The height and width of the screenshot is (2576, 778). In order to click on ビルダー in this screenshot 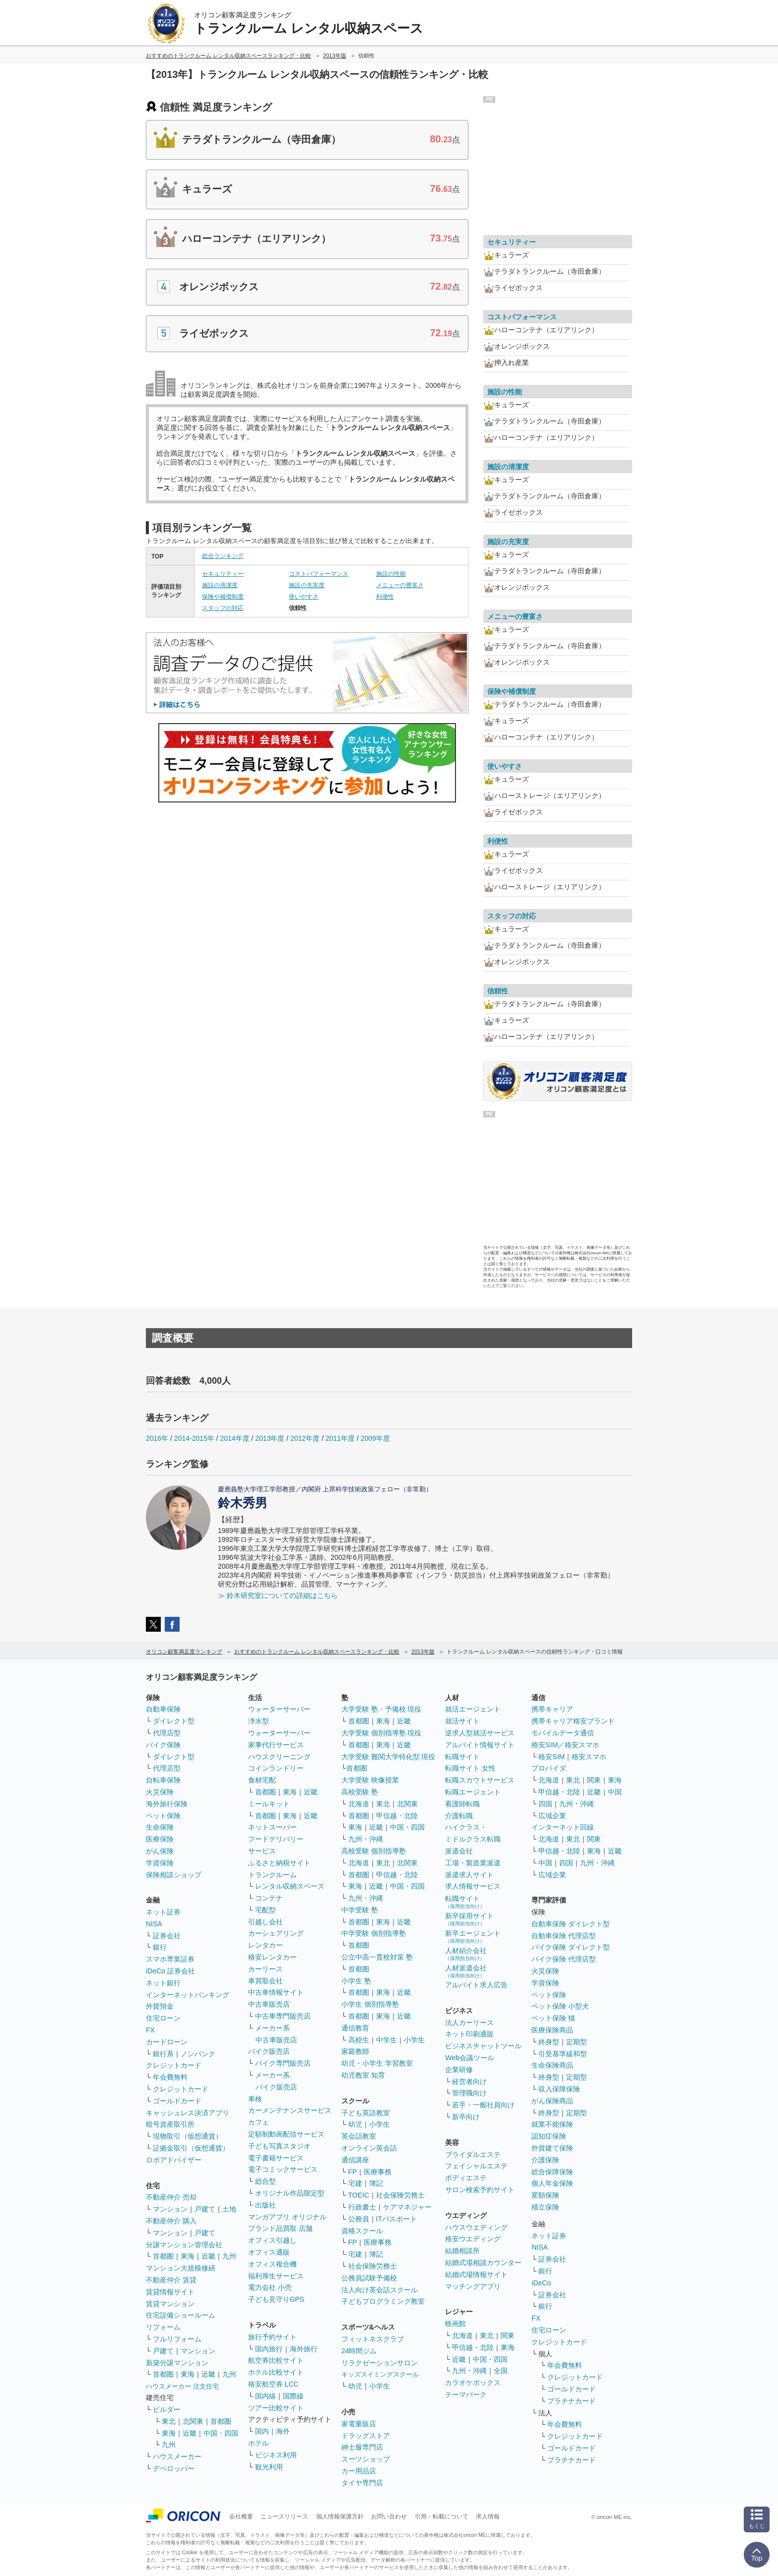, I will do `click(167, 2409)`.